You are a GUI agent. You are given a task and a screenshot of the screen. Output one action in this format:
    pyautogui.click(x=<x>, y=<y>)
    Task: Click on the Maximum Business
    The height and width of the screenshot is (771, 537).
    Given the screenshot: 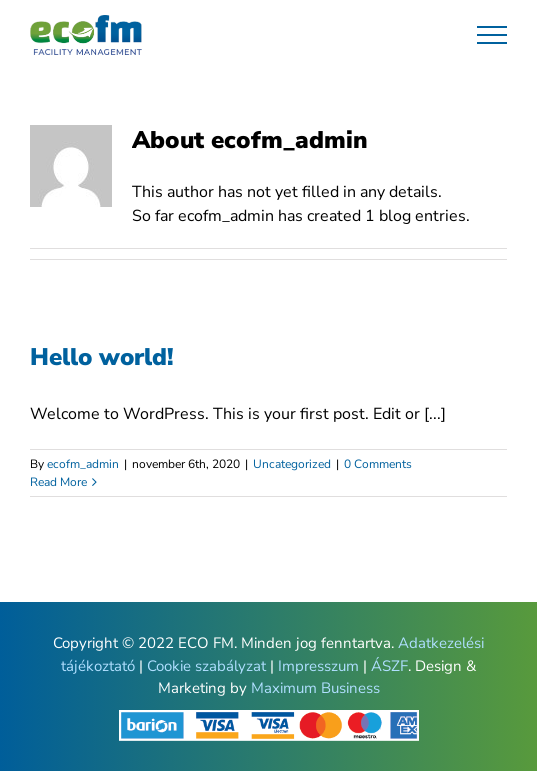 What is the action you would take?
    pyautogui.click(x=315, y=688)
    